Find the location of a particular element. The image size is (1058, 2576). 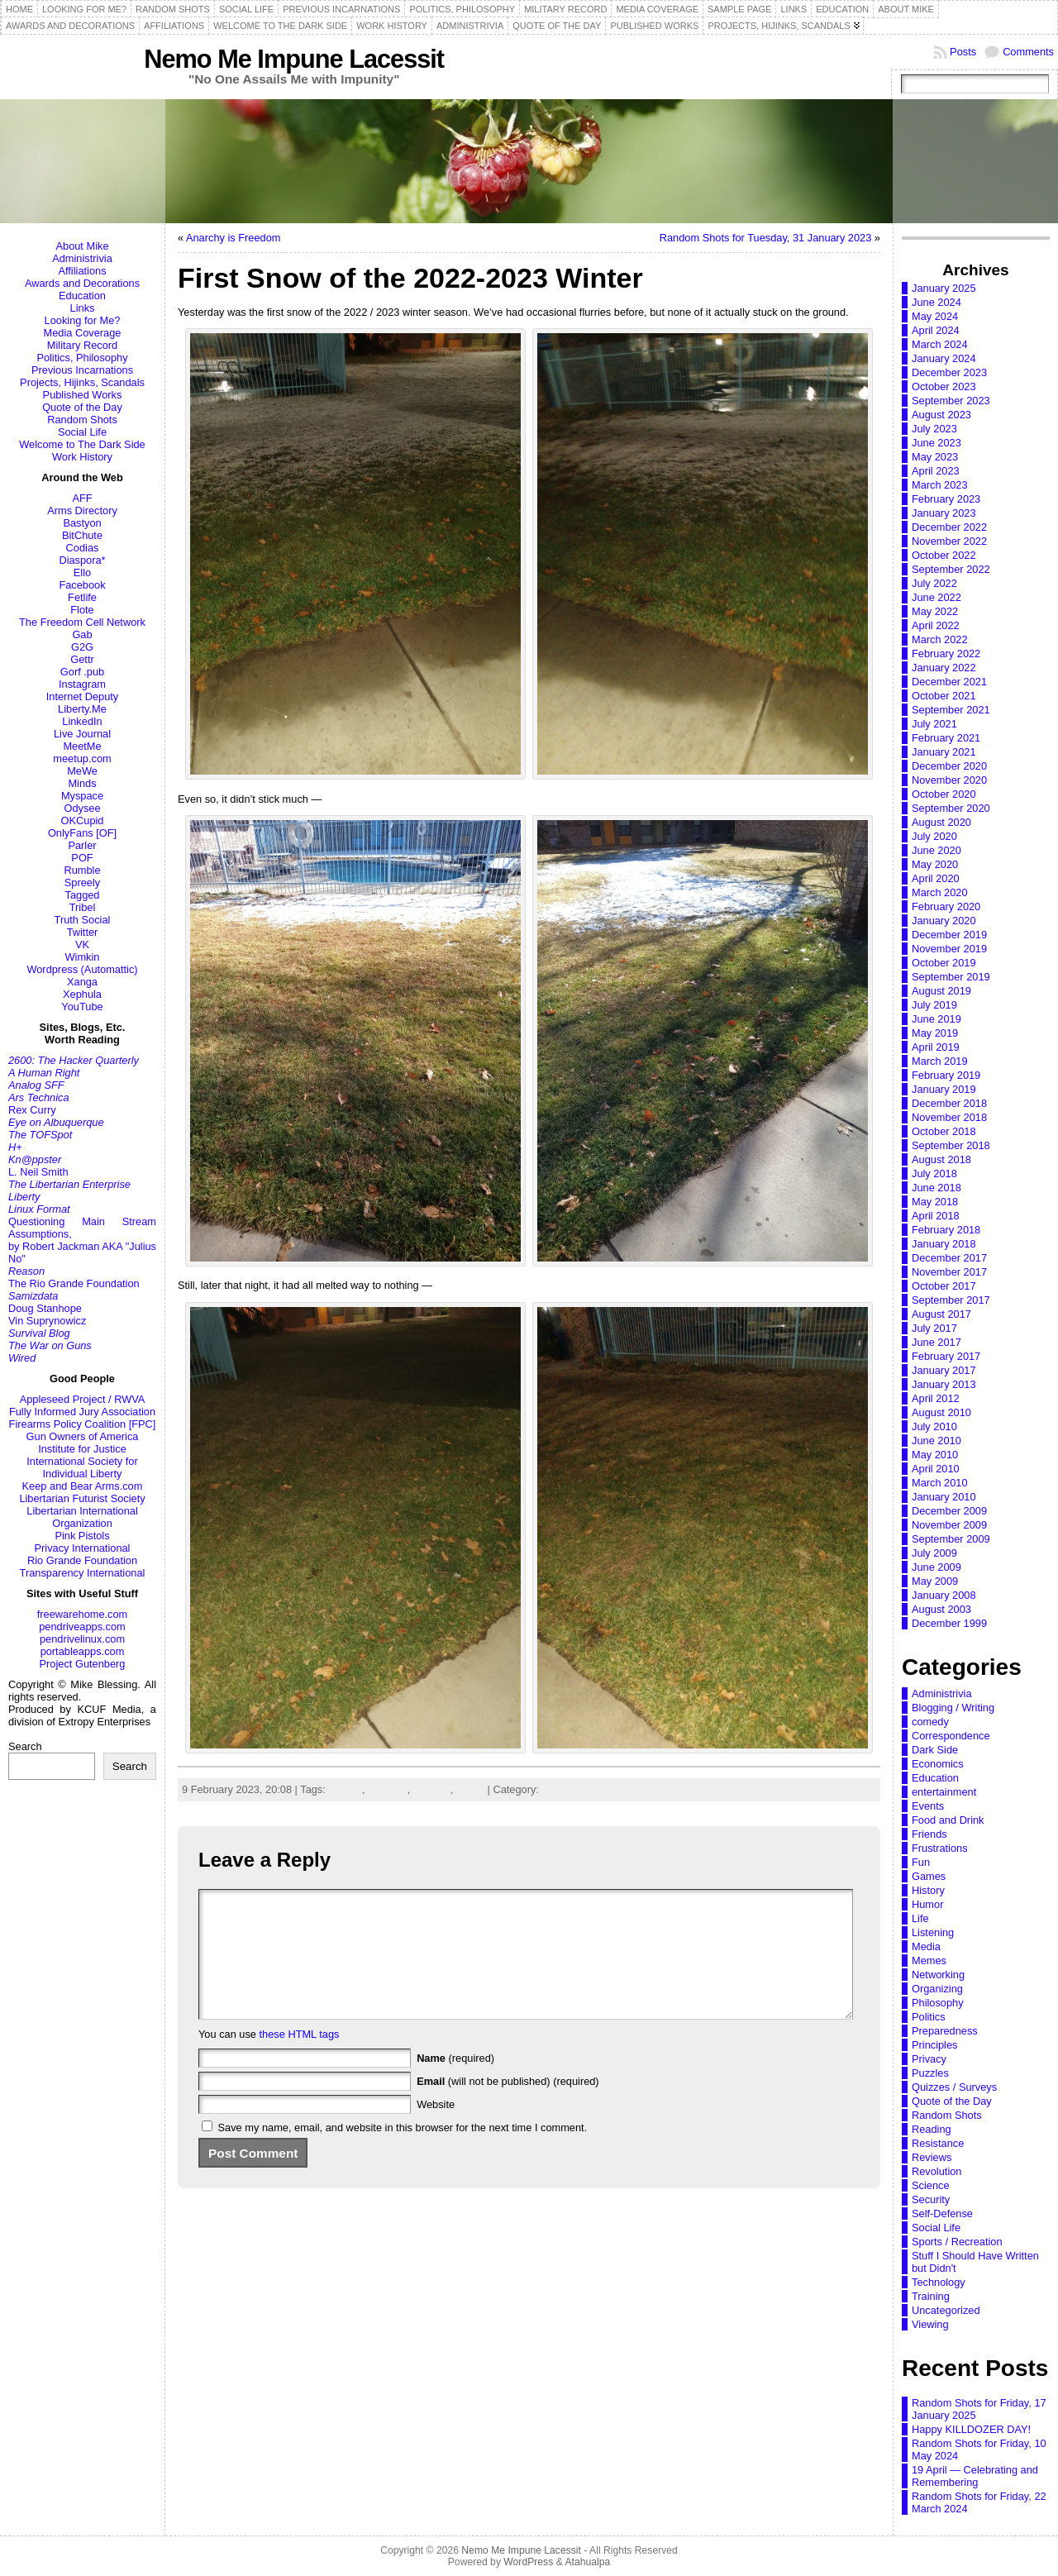

September 2017 is located at coordinates (951, 1300).